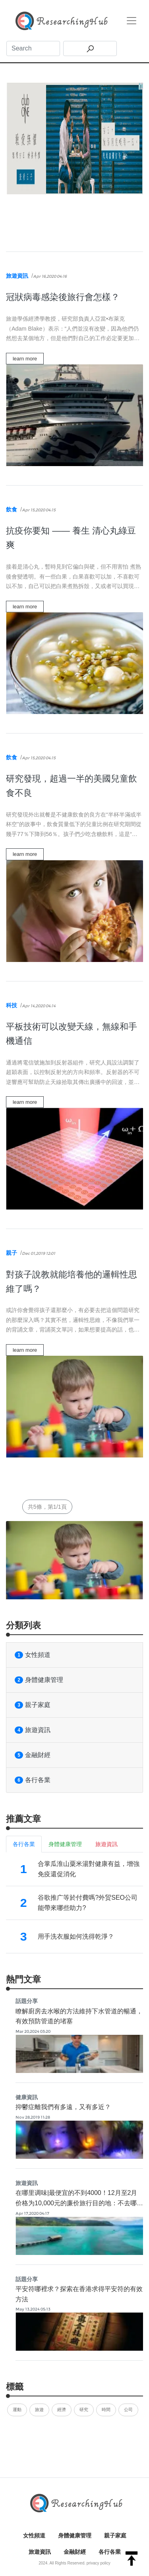  Describe the element at coordinates (65, 1844) in the screenshot. I see `身體健康管理 [tab]` at that location.